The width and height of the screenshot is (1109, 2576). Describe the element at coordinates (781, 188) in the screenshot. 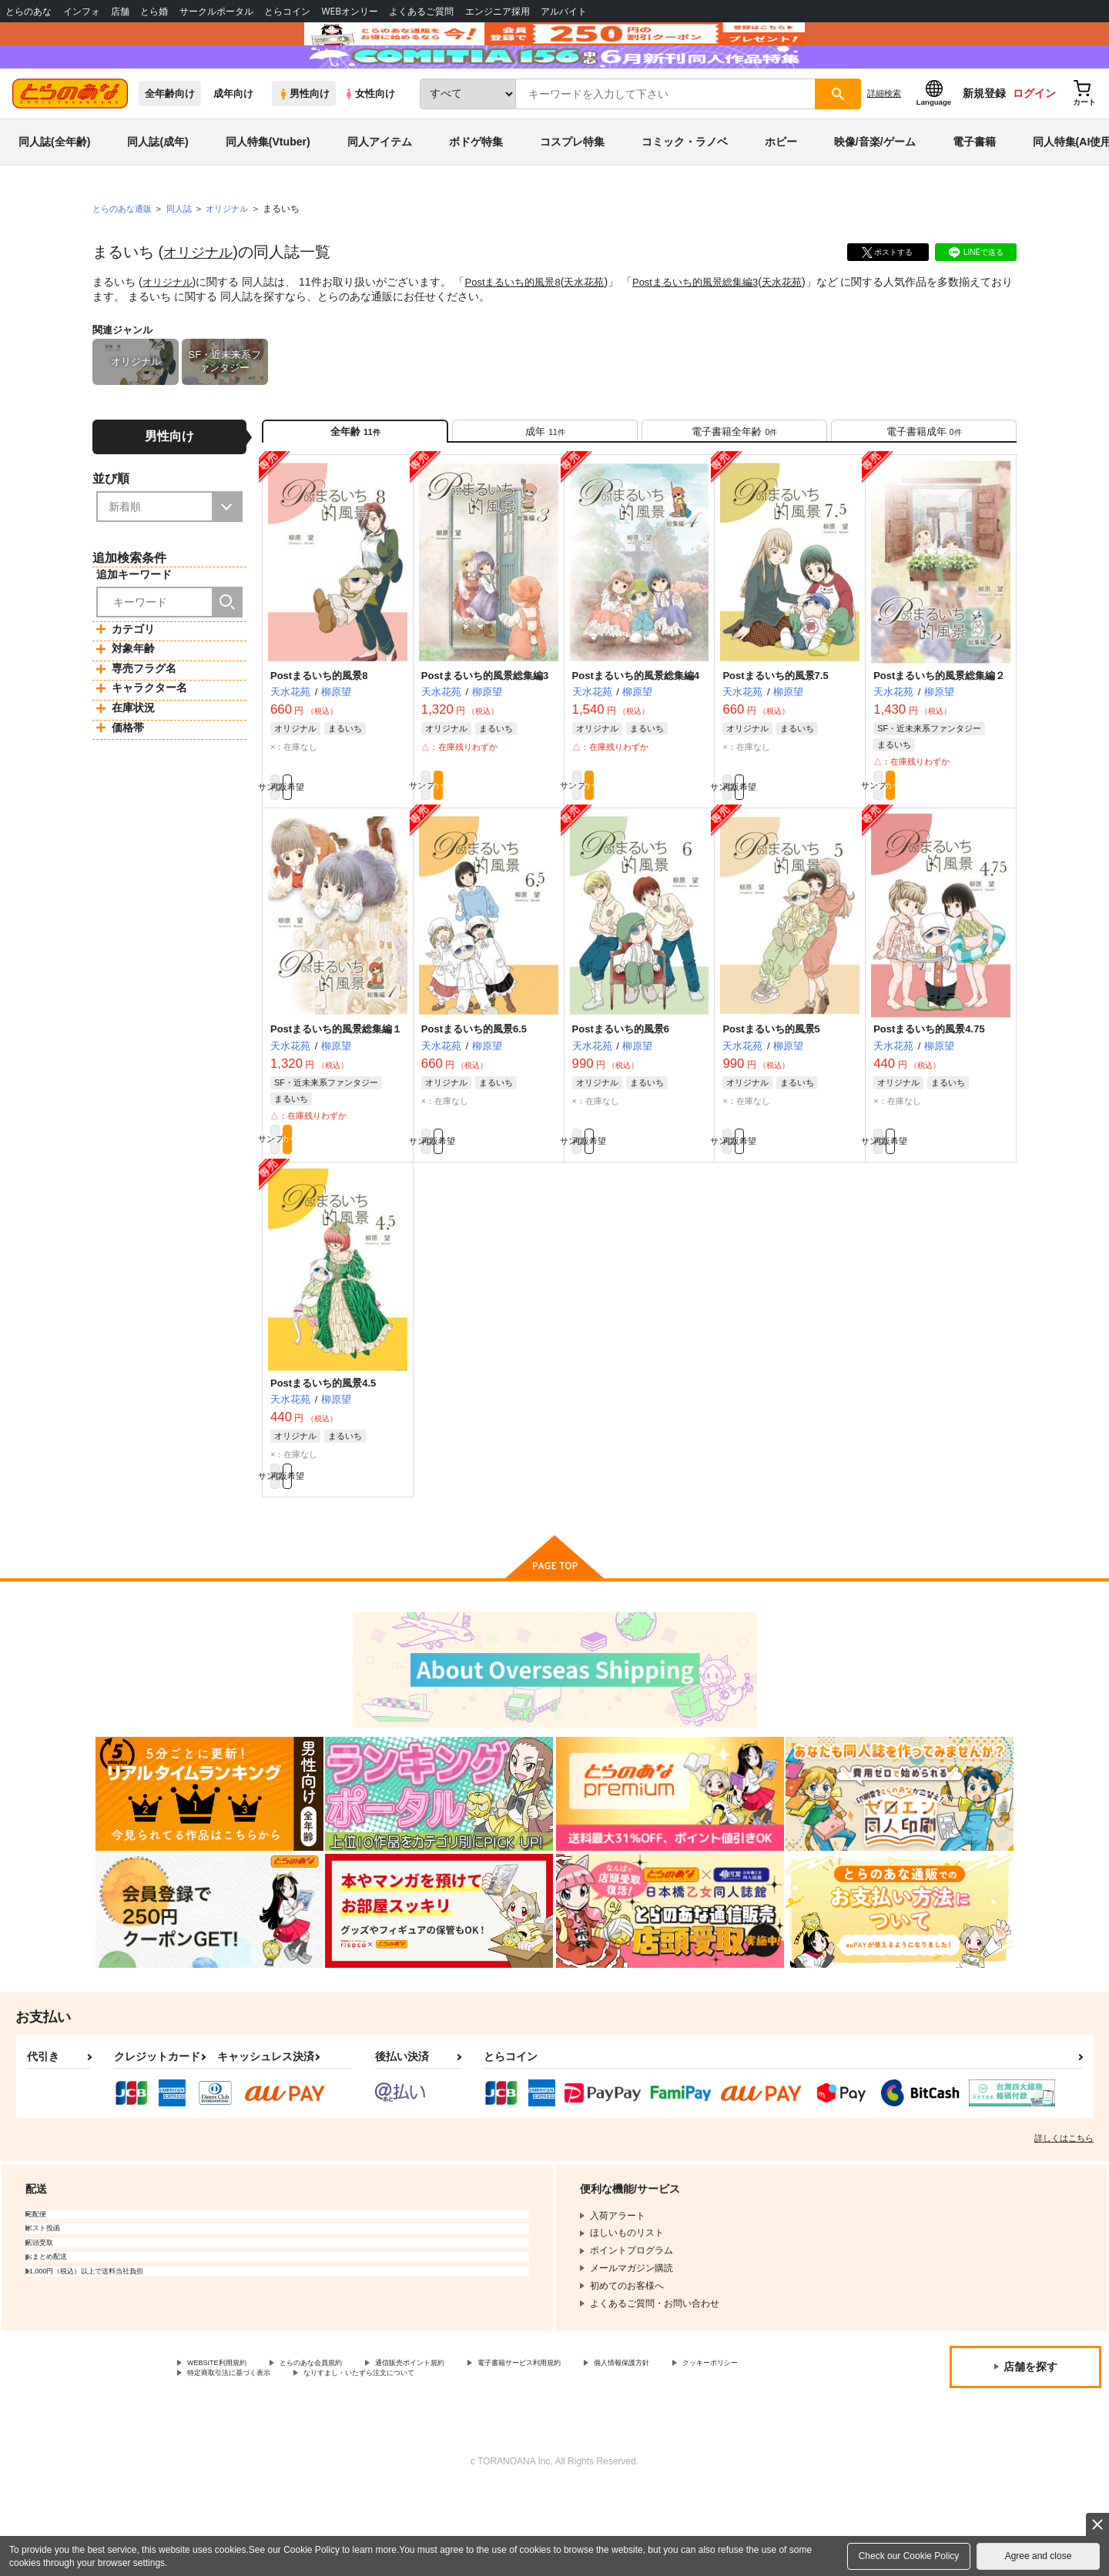

I see `ホビー` at that location.